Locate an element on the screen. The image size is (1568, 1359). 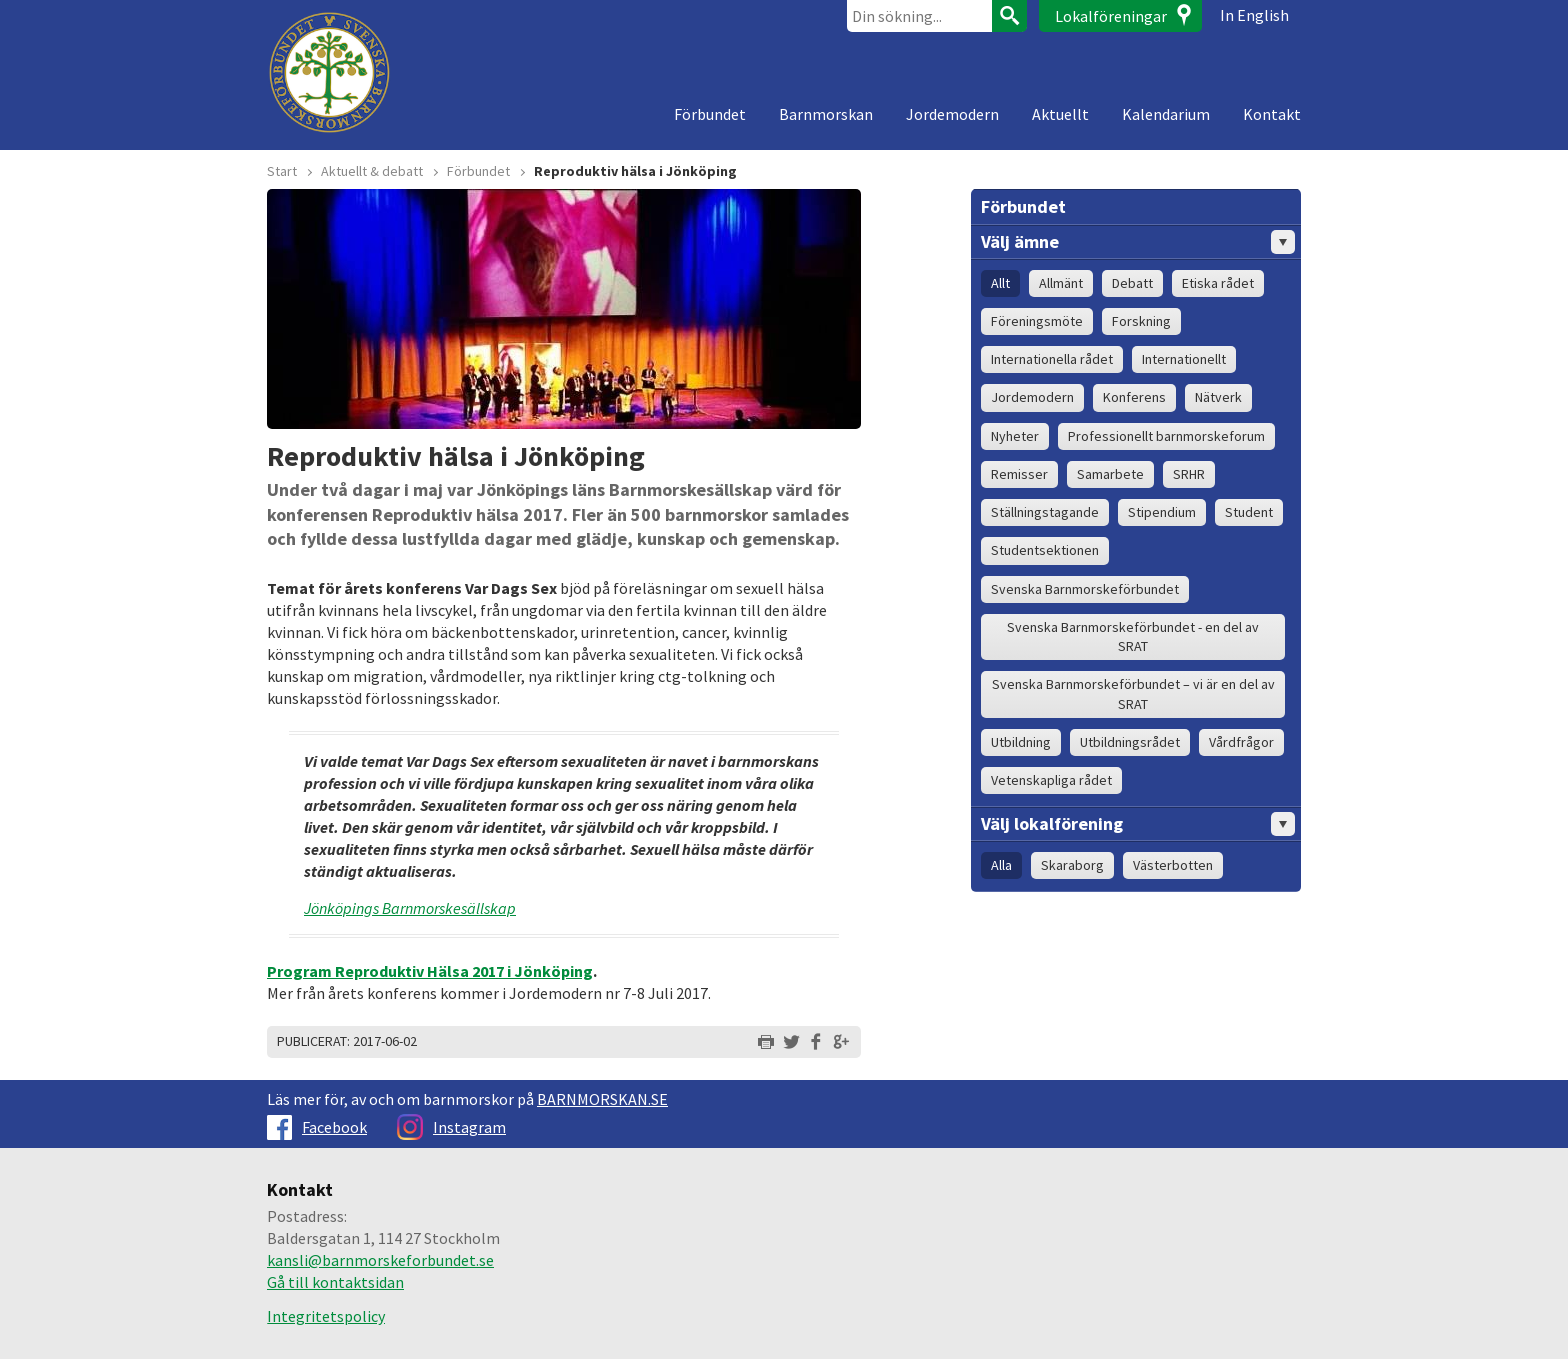
Dela på Facebook is located at coordinates (816, 1042).